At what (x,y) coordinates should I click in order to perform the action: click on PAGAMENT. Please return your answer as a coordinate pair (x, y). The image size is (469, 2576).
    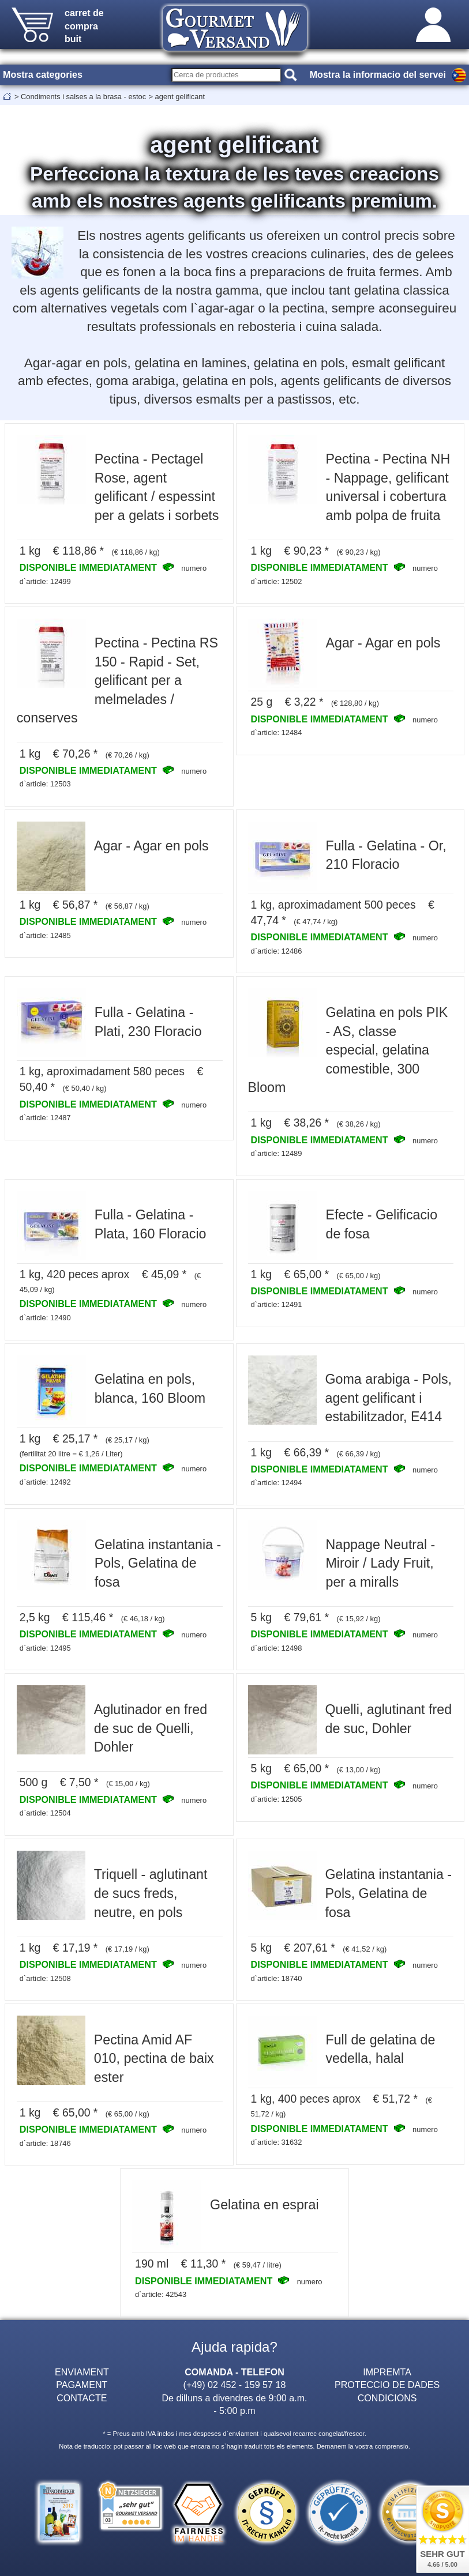
    Looking at the image, I should click on (81, 2384).